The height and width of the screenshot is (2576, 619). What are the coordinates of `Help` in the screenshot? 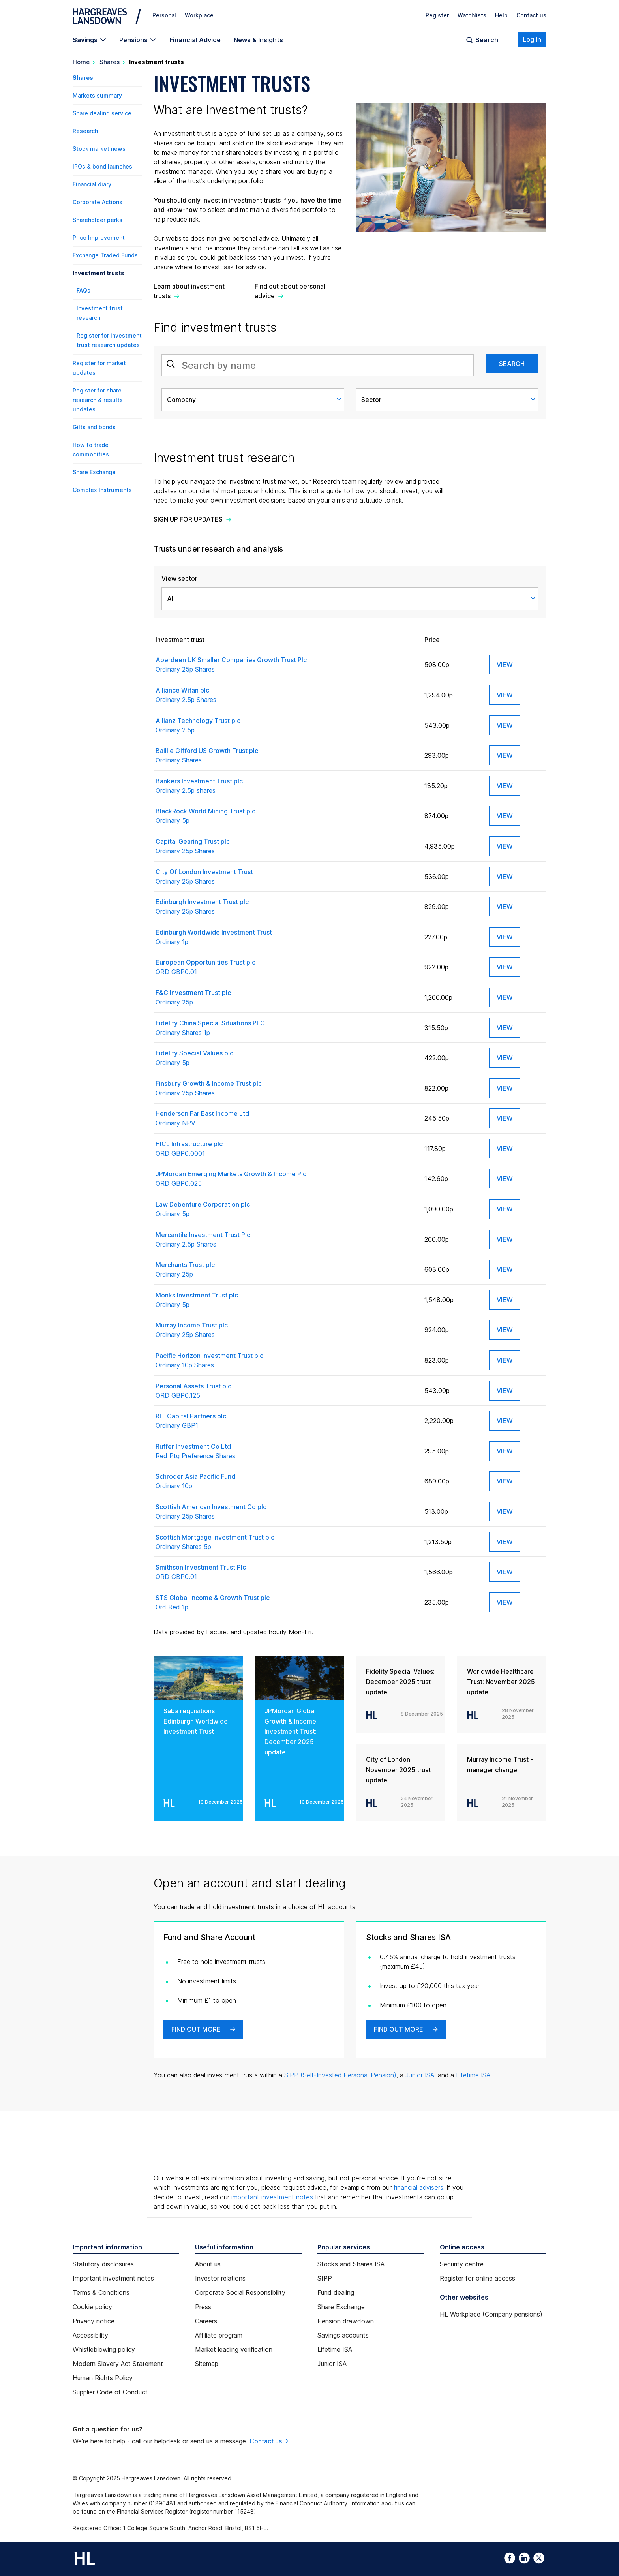 It's located at (501, 15).